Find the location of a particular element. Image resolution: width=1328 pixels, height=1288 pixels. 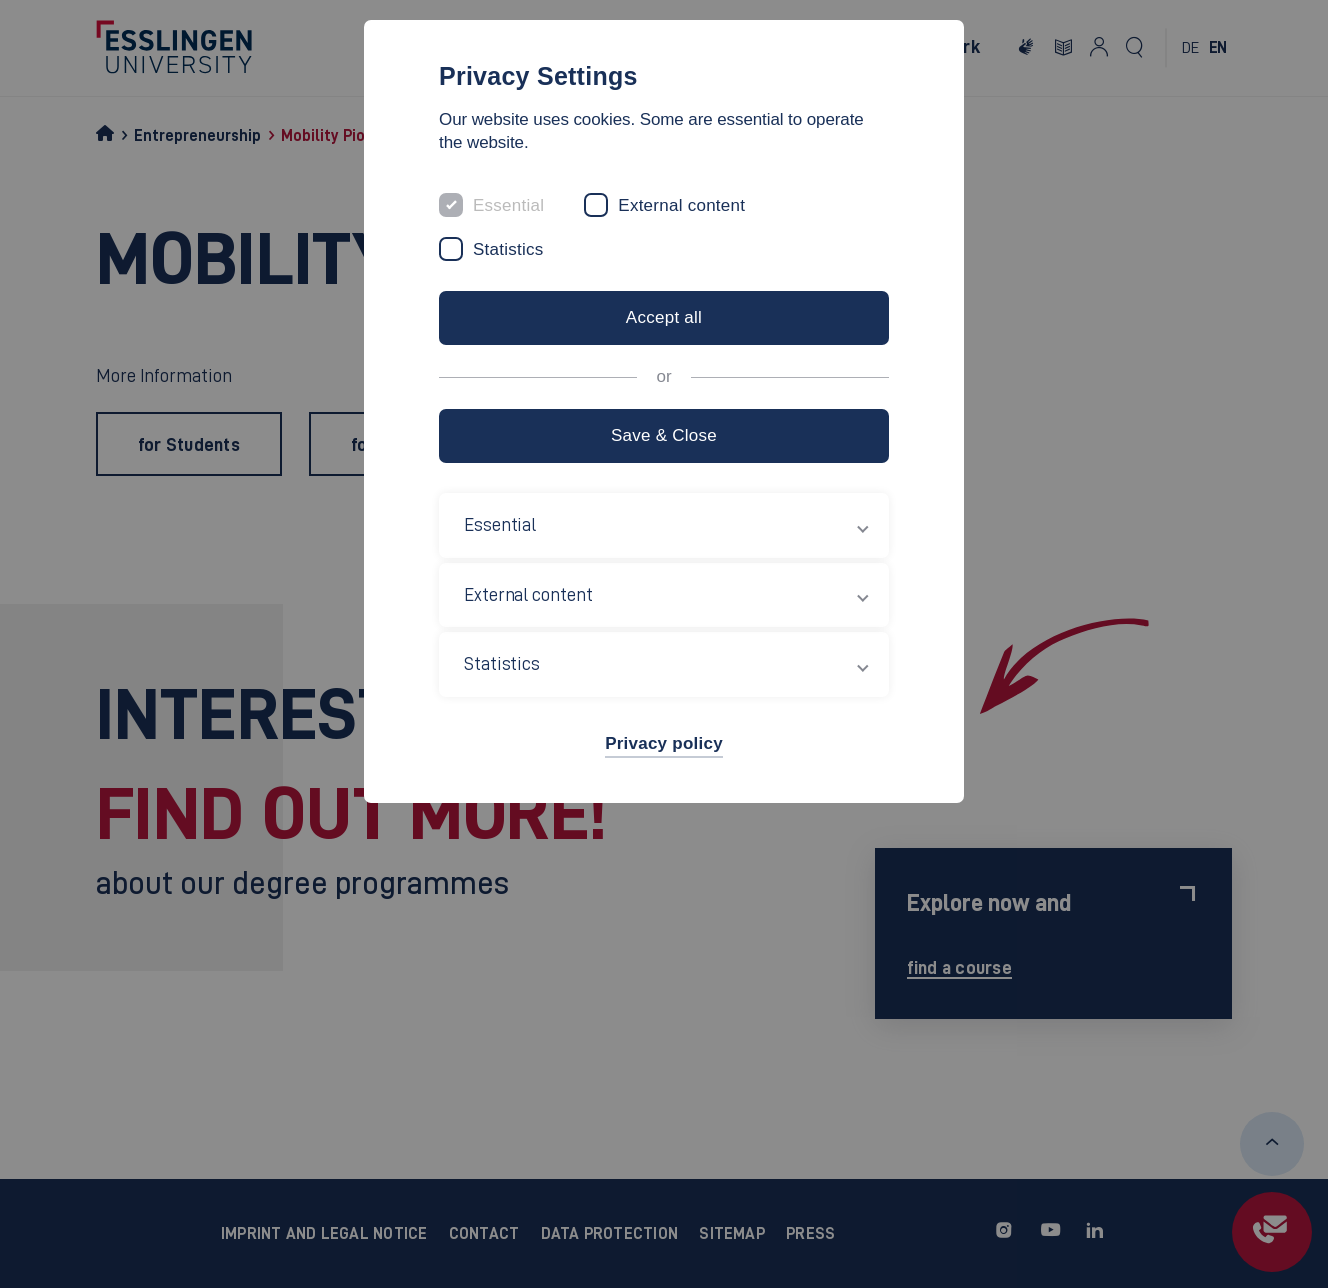

Privacy policy is located at coordinates (664, 743).